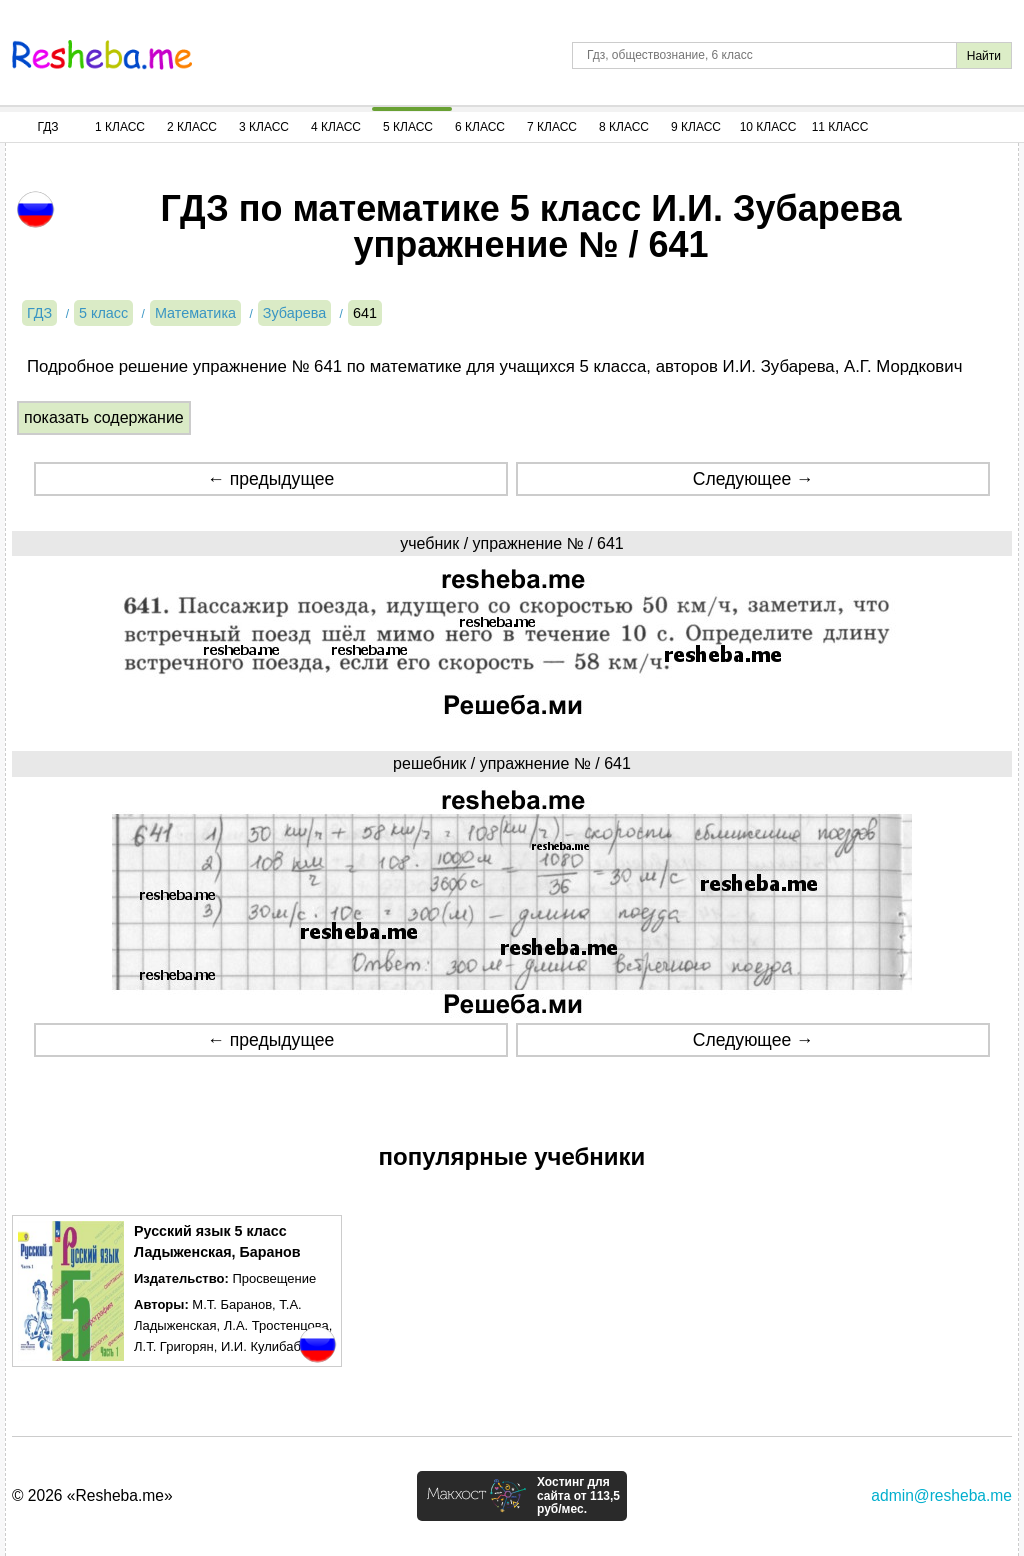 Image resolution: width=1024 pixels, height=1556 pixels. Describe the element at coordinates (624, 127) in the screenshot. I see `8 Класс` at that location.